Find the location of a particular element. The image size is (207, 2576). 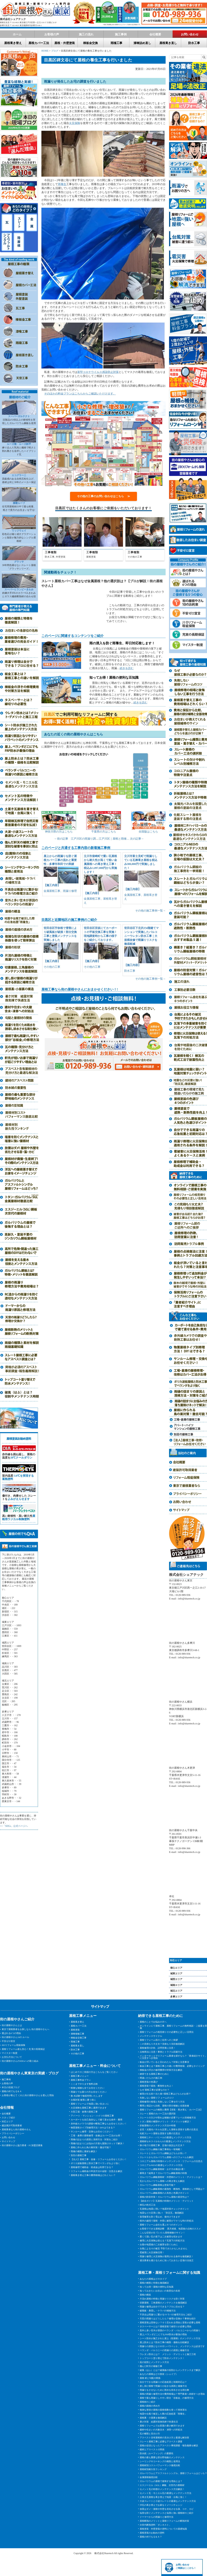

屋根材ニチハ・パミールの最適なメンテナンス方法 is located at coordinates (165, 2137).